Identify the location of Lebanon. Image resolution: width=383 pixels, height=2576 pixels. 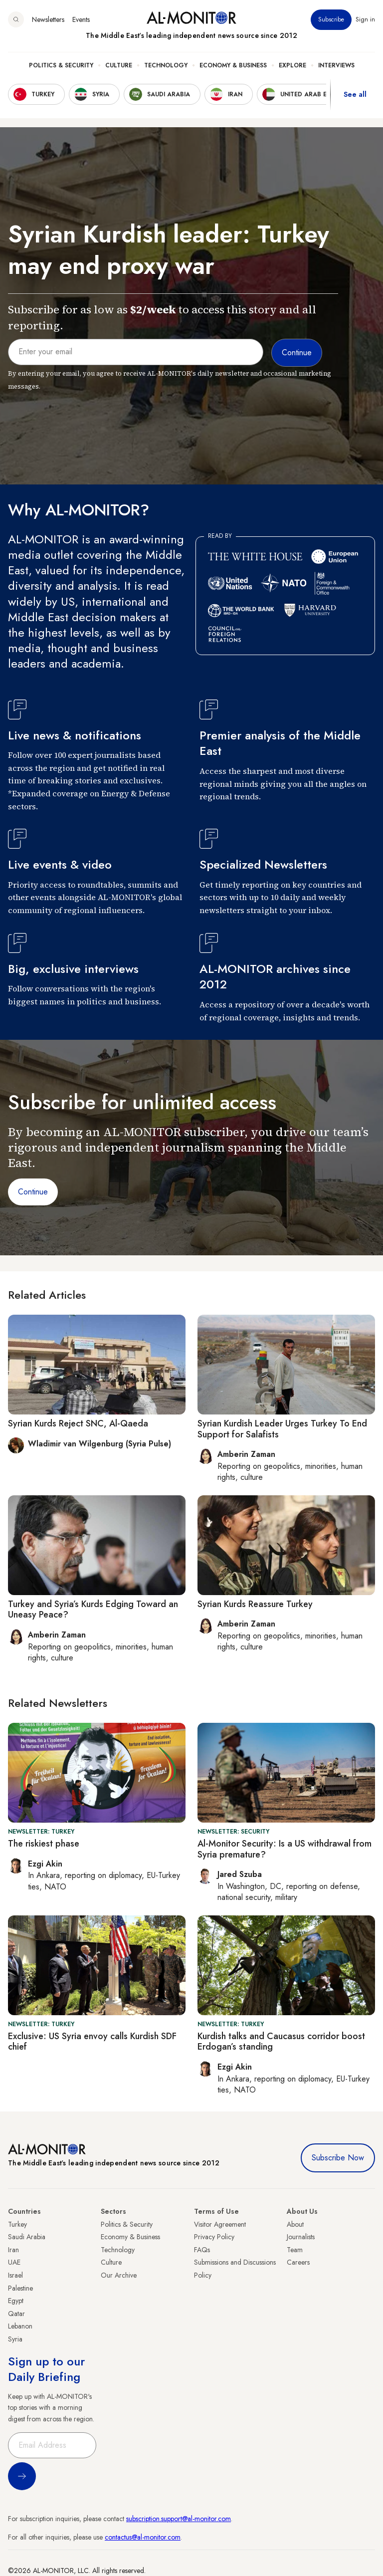
(20, 2326).